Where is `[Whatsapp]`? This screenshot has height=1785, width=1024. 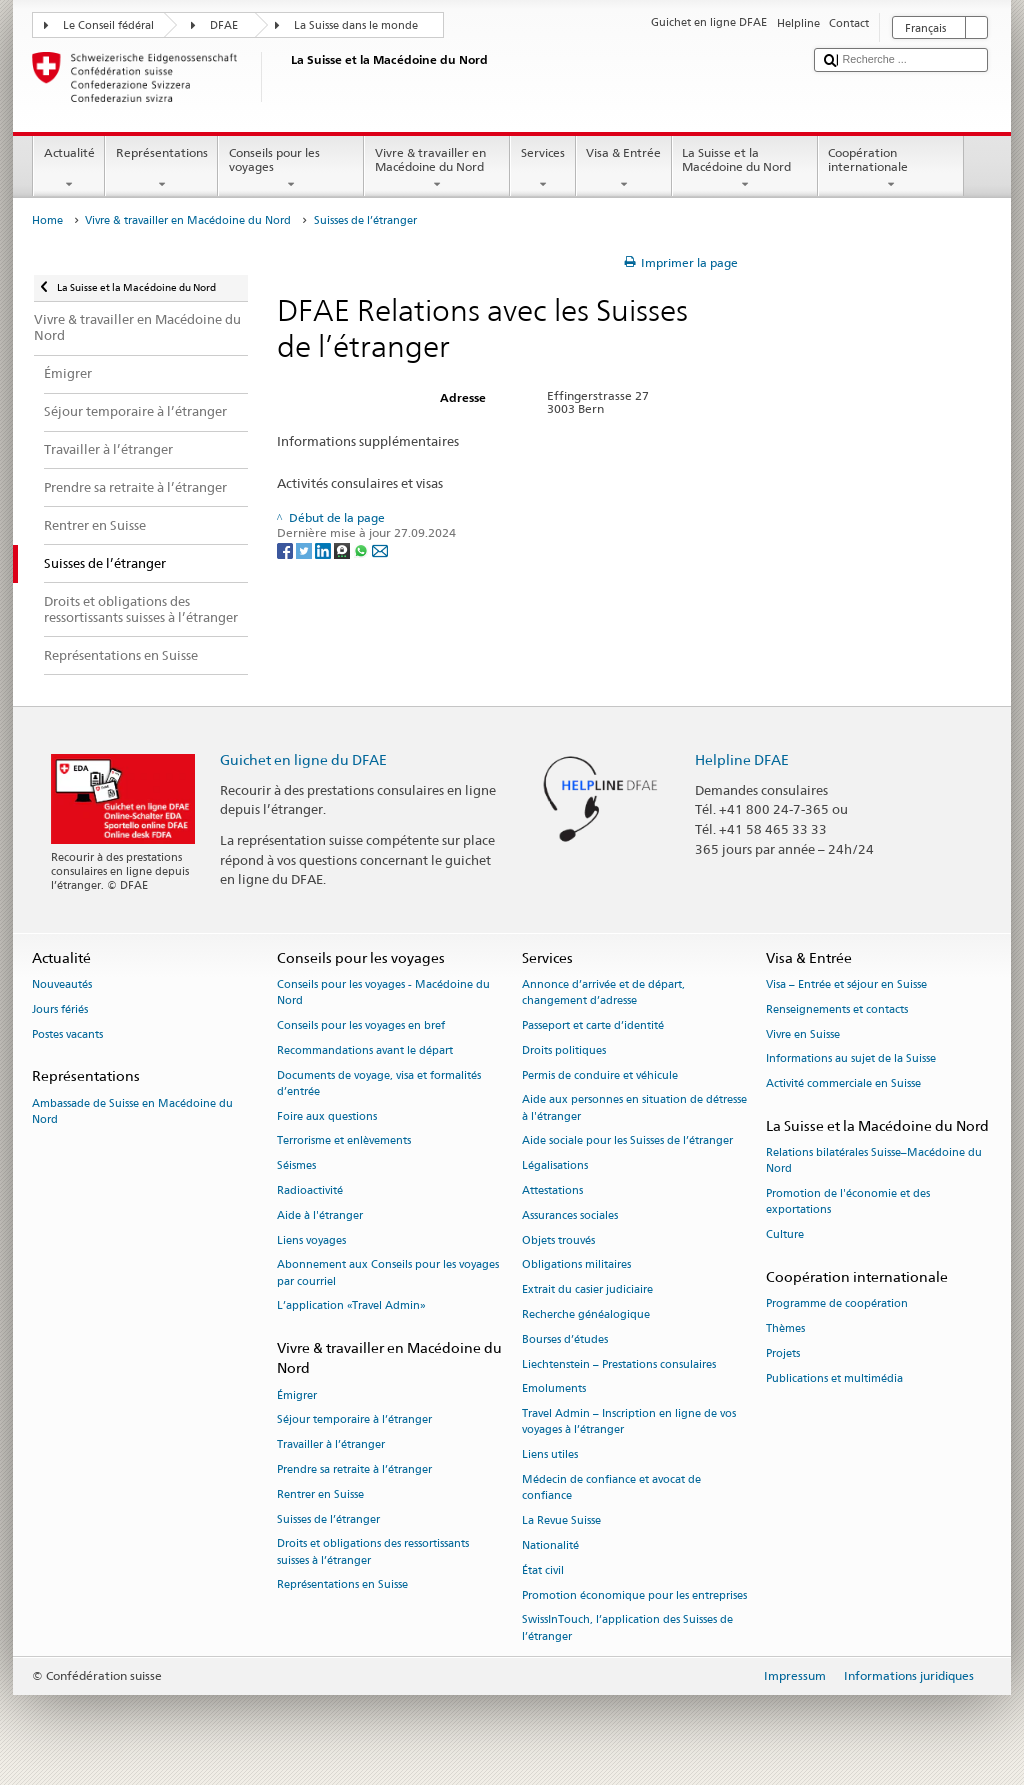 [Whatsapp] is located at coordinates (362, 549).